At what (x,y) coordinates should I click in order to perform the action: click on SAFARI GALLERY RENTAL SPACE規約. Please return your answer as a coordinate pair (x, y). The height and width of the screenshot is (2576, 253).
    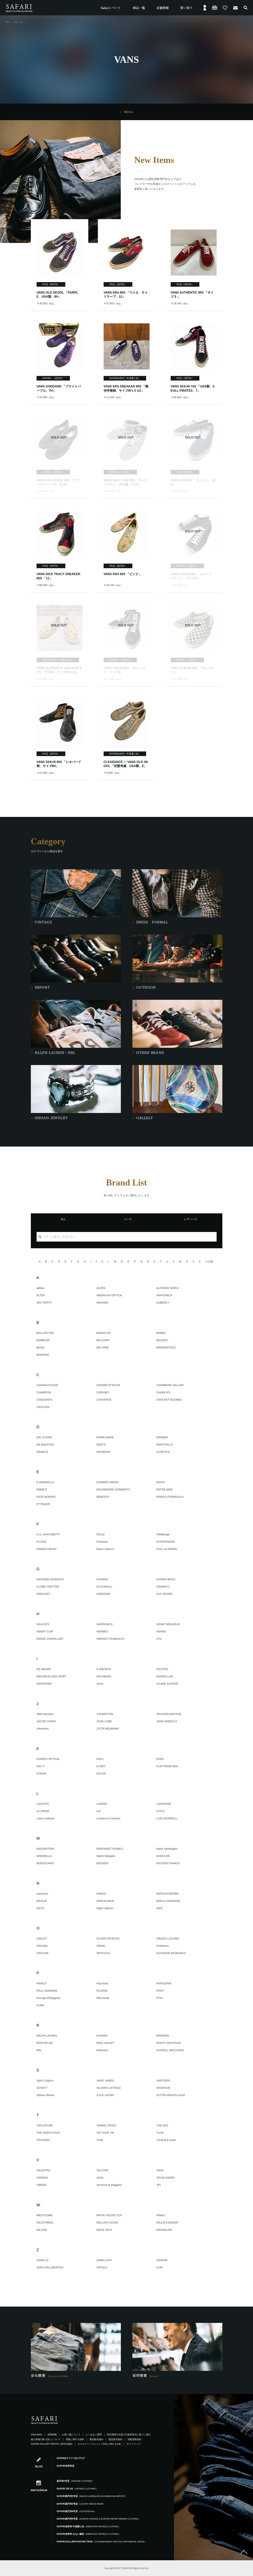
    Looking at the image, I should click on (51, 2444).